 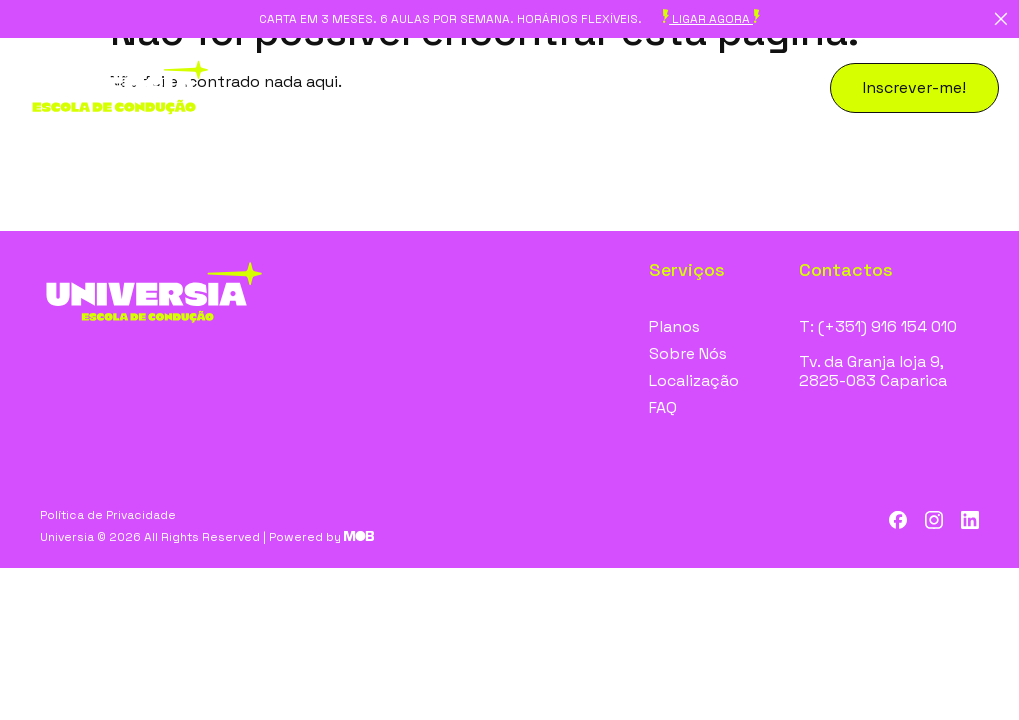 What do you see at coordinates (663, 407) in the screenshot?
I see `FAQ` at bounding box center [663, 407].